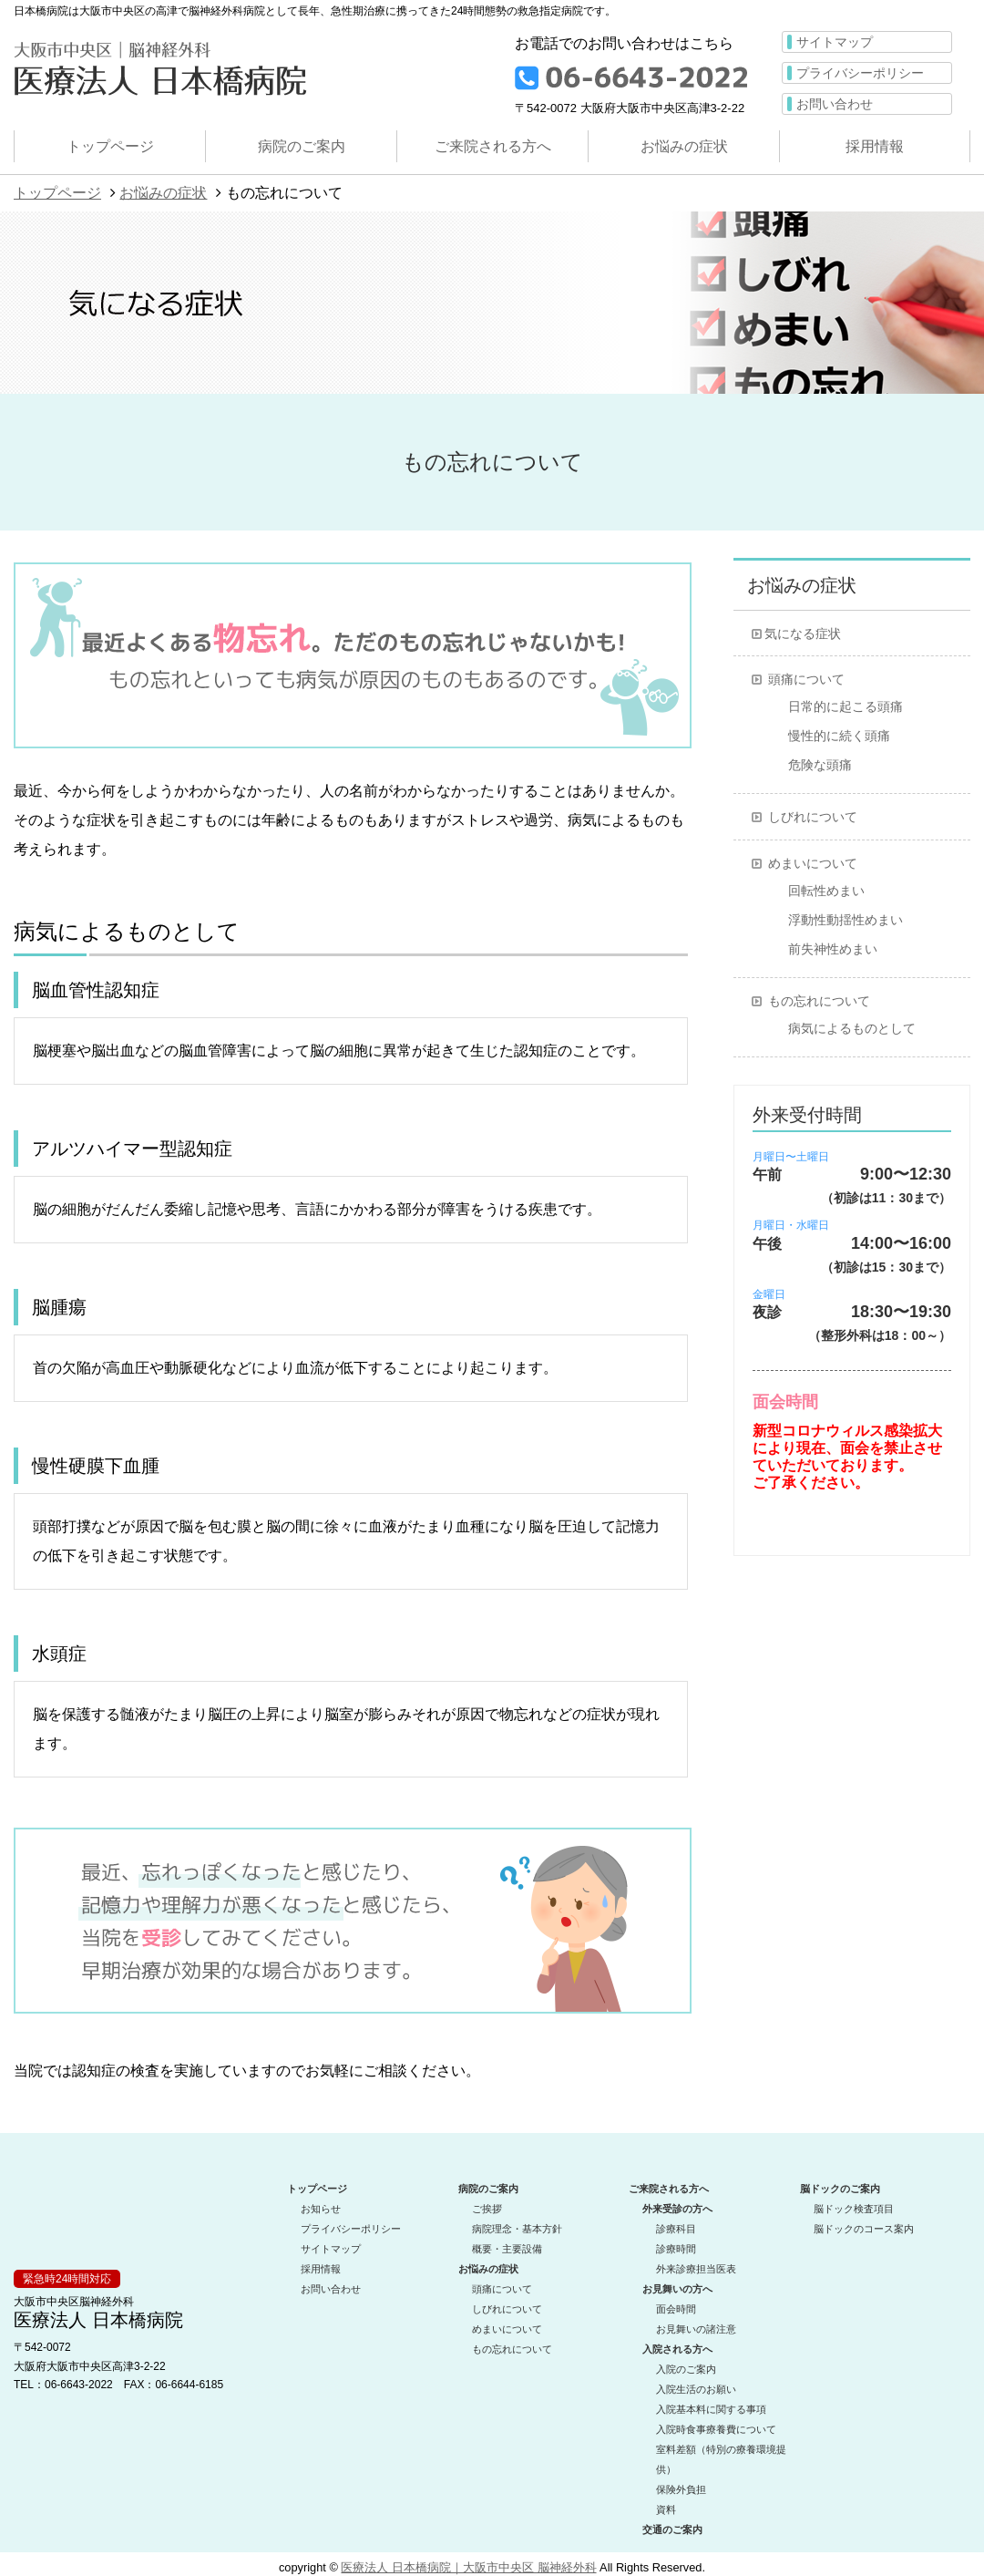 Image resolution: width=984 pixels, height=2576 pixels. Describe the element at coordinates (684, 146) in the screenshot. I see `お悩みの症状` at that location.